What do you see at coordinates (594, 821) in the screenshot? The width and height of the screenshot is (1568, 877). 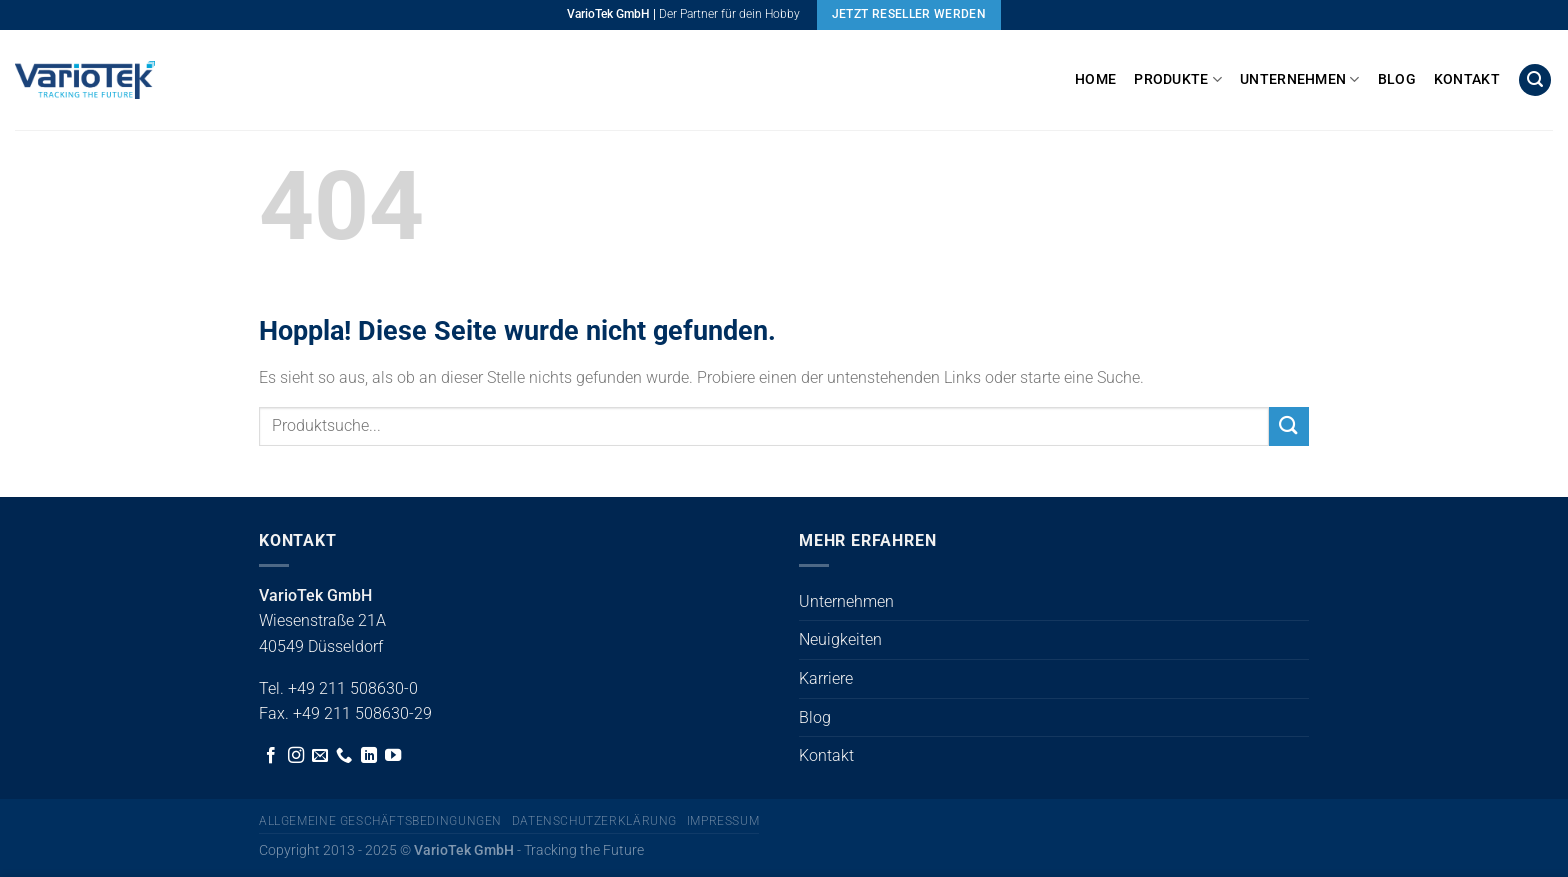 I see `Datenschutzerklärung` at bounding box center [594, 821].